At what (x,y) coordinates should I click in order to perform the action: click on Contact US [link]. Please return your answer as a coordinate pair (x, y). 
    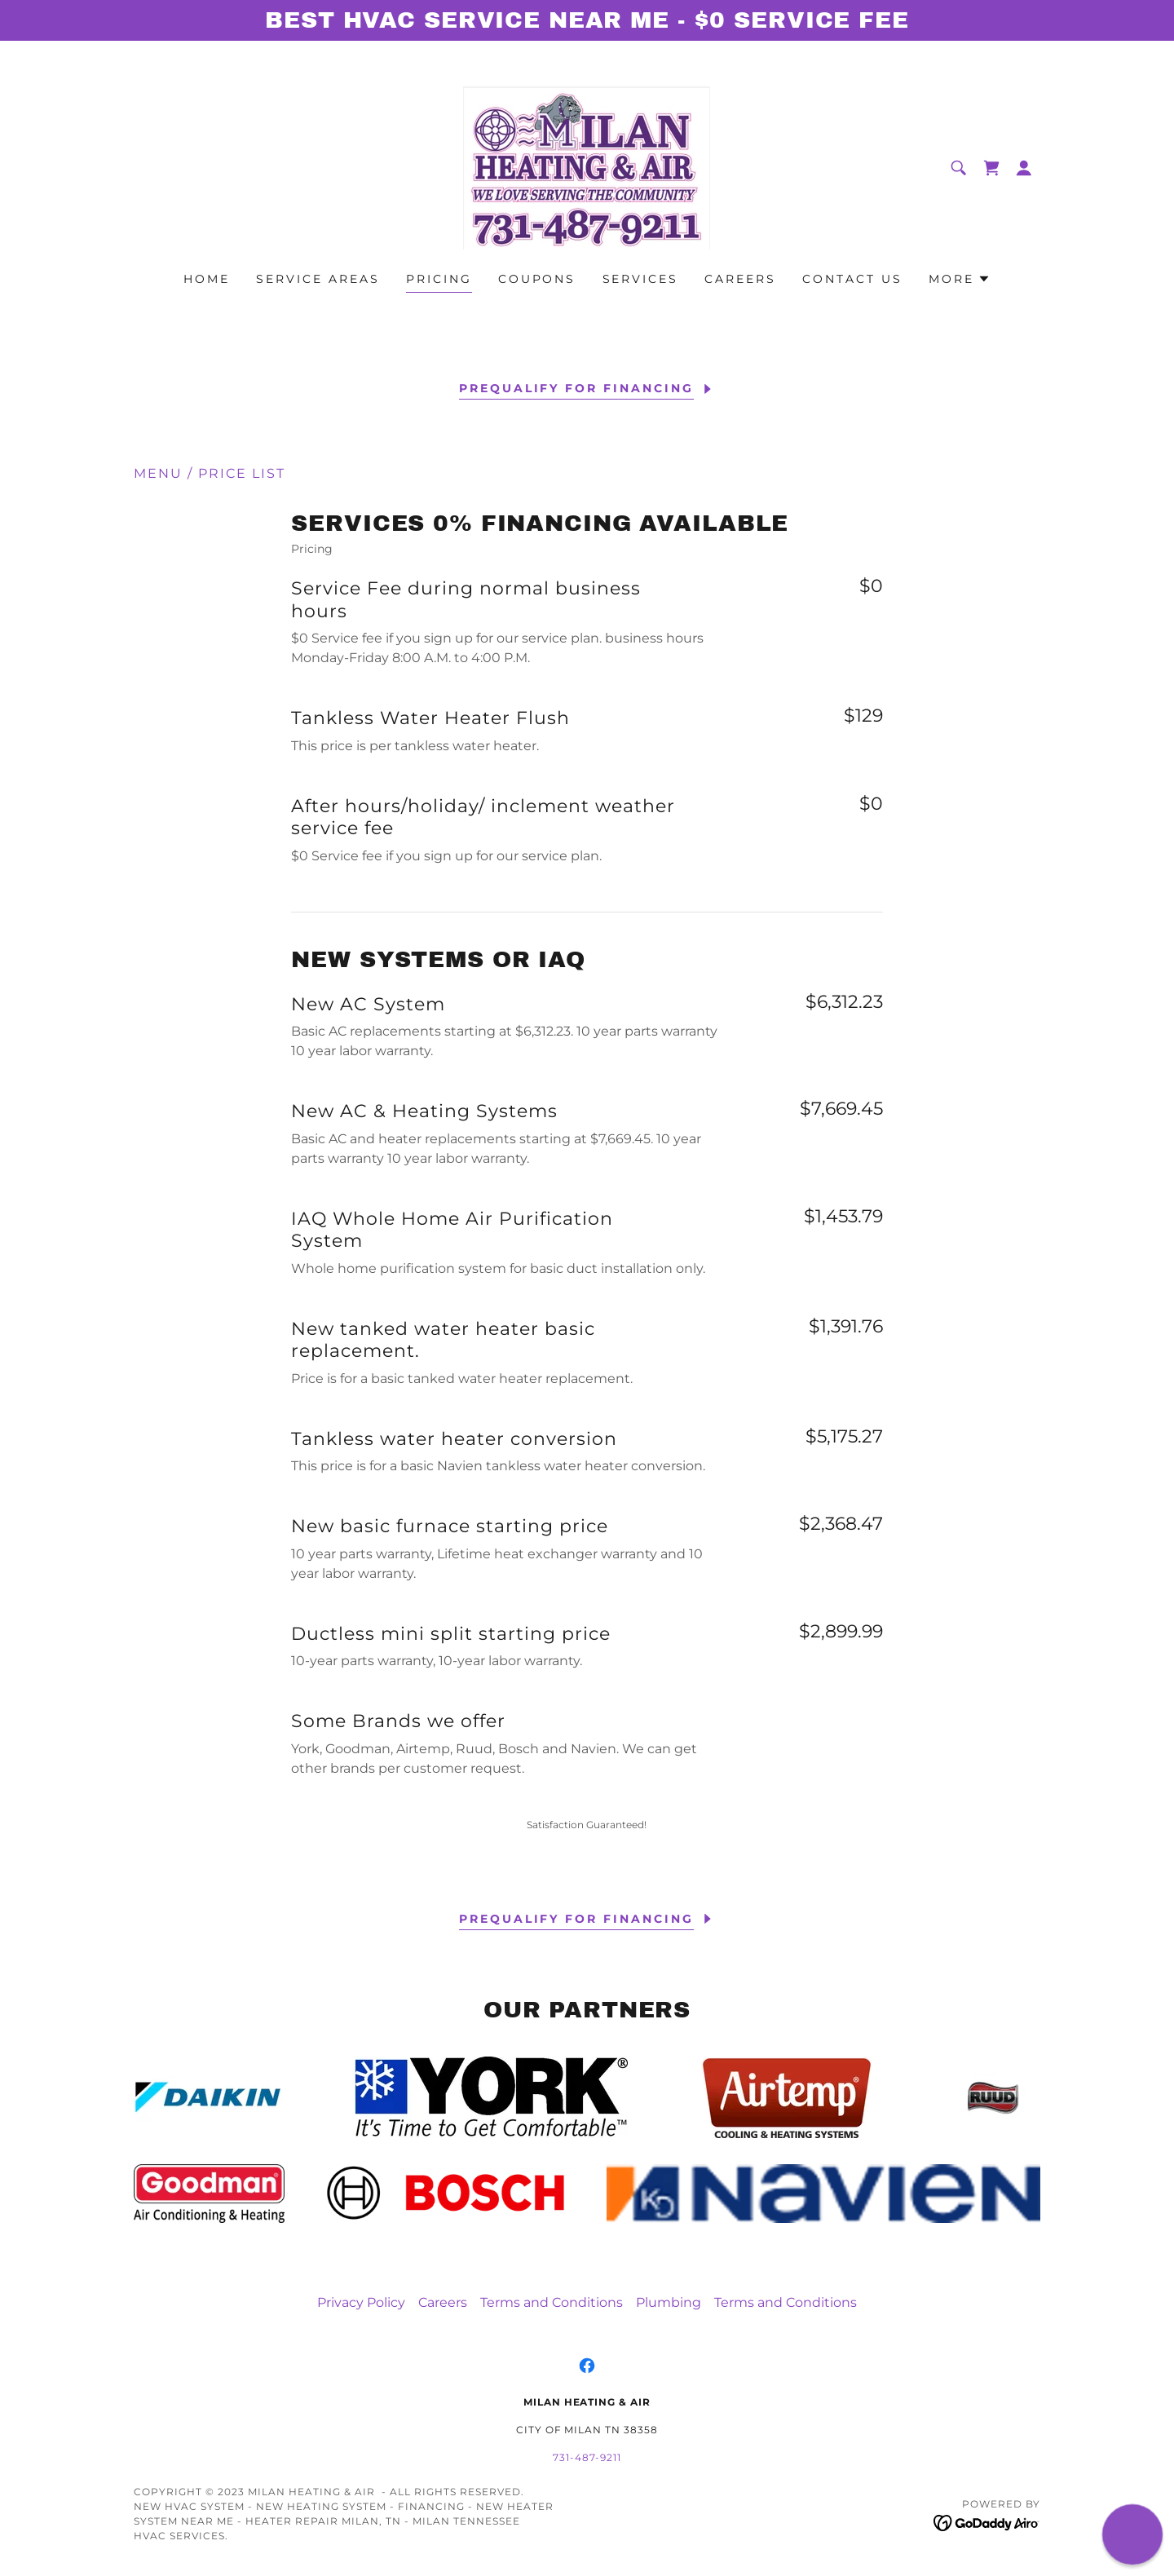
    Looking at the image, I should click on (852, 279).